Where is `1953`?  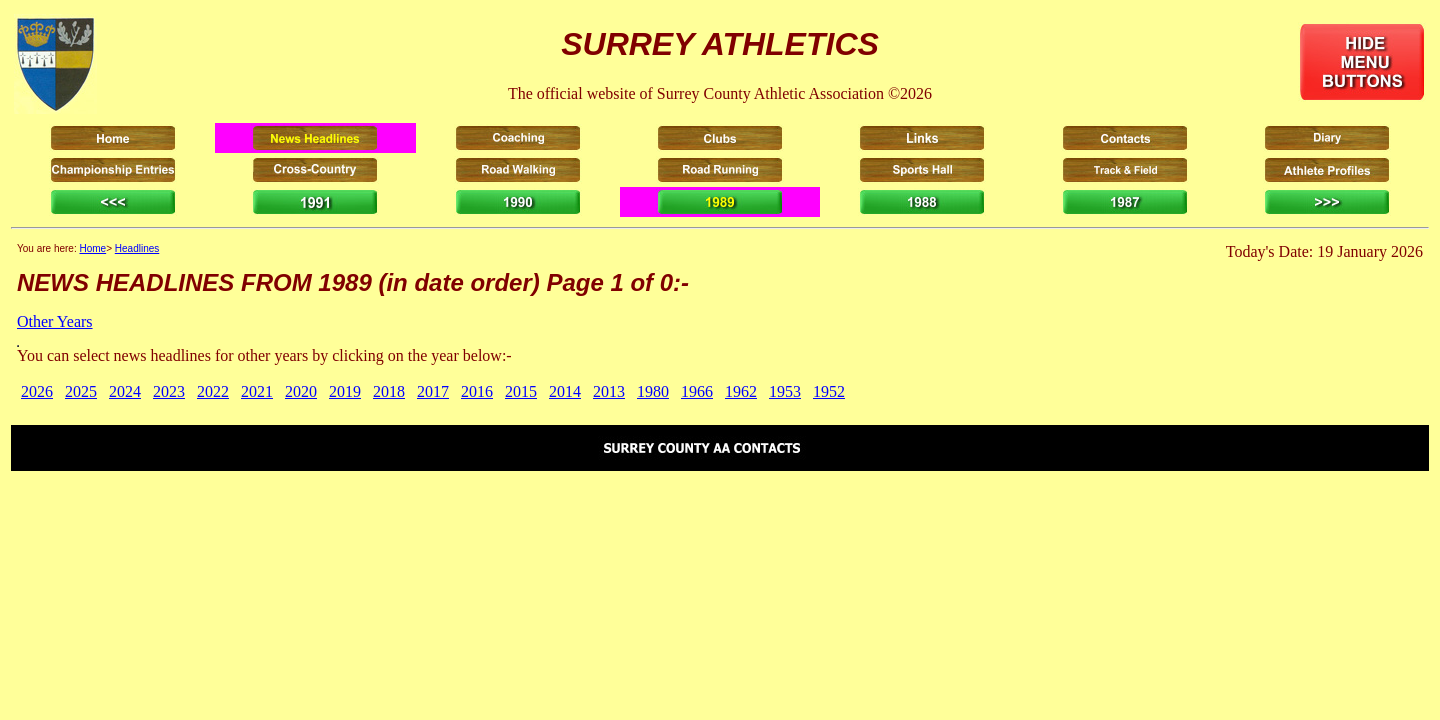 1953 is located at coordinates (785, 391).